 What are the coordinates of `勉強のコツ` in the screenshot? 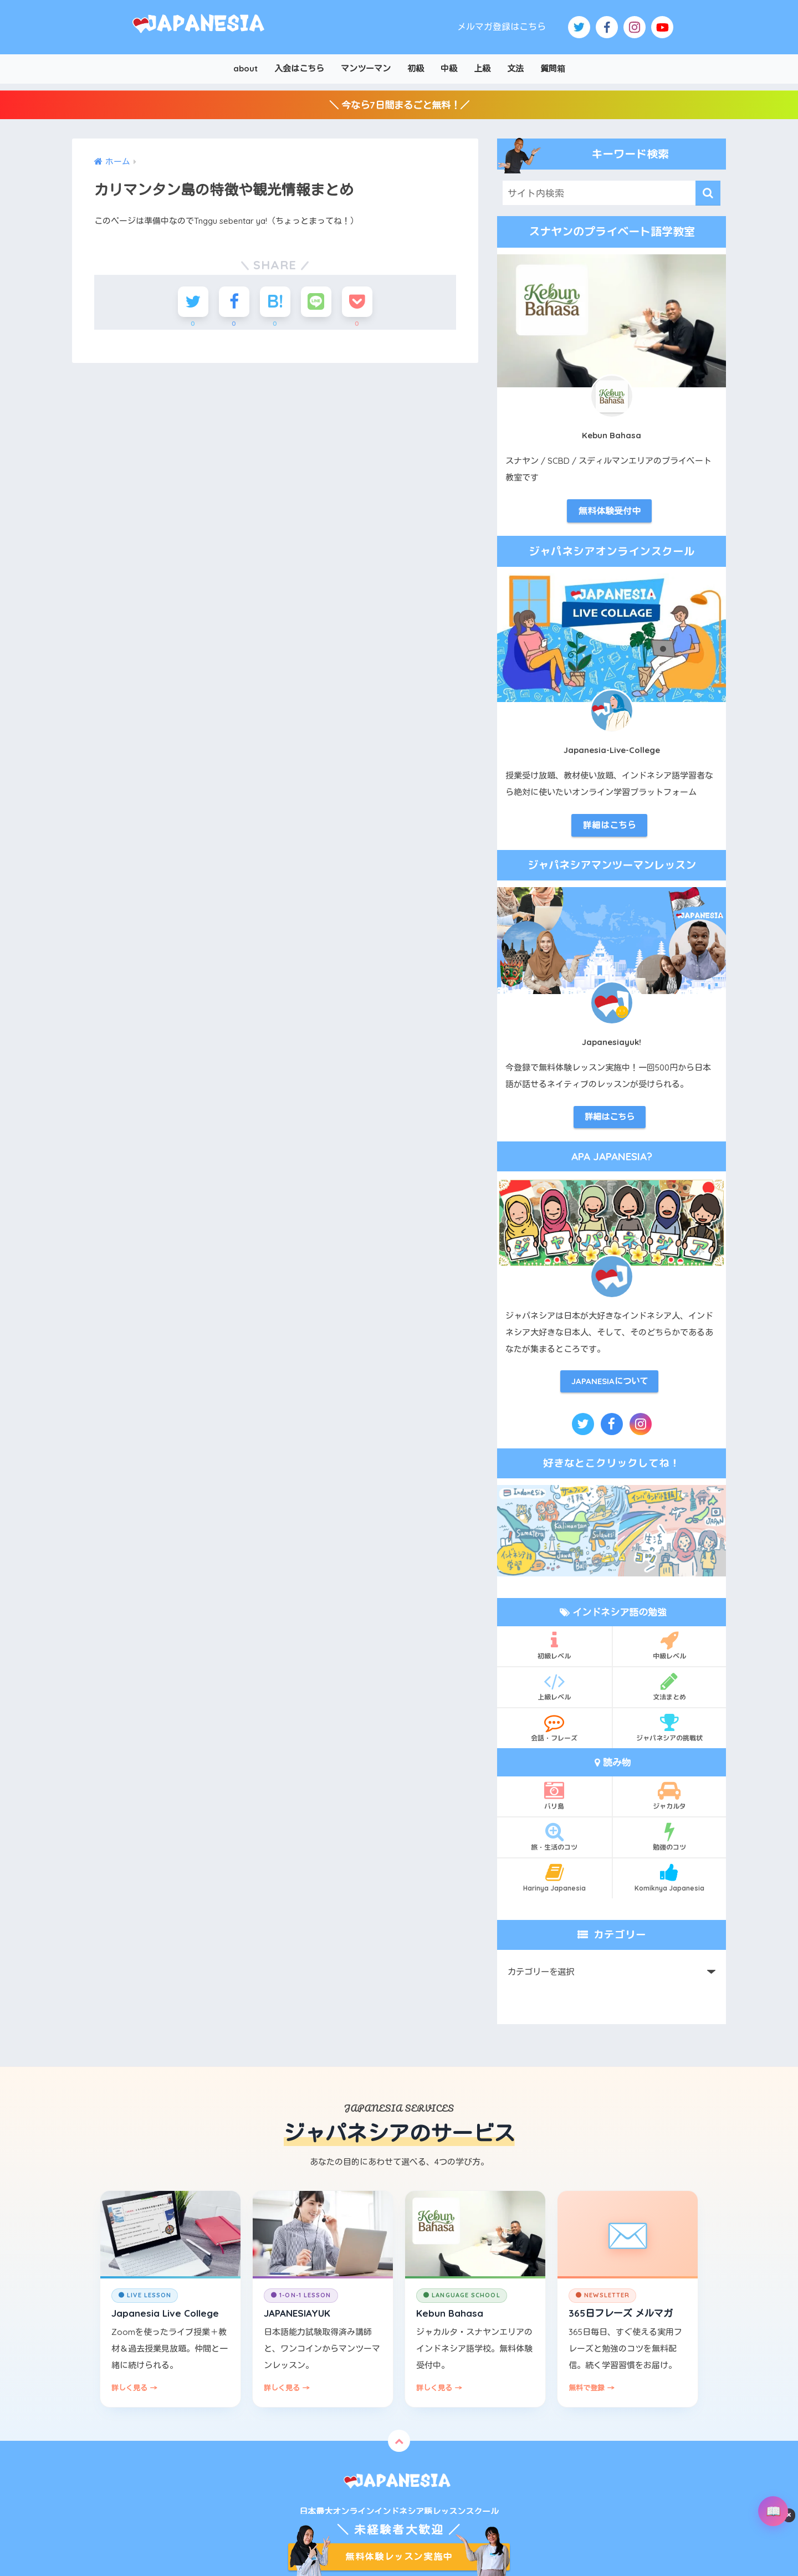 It's located at (670, 1836).